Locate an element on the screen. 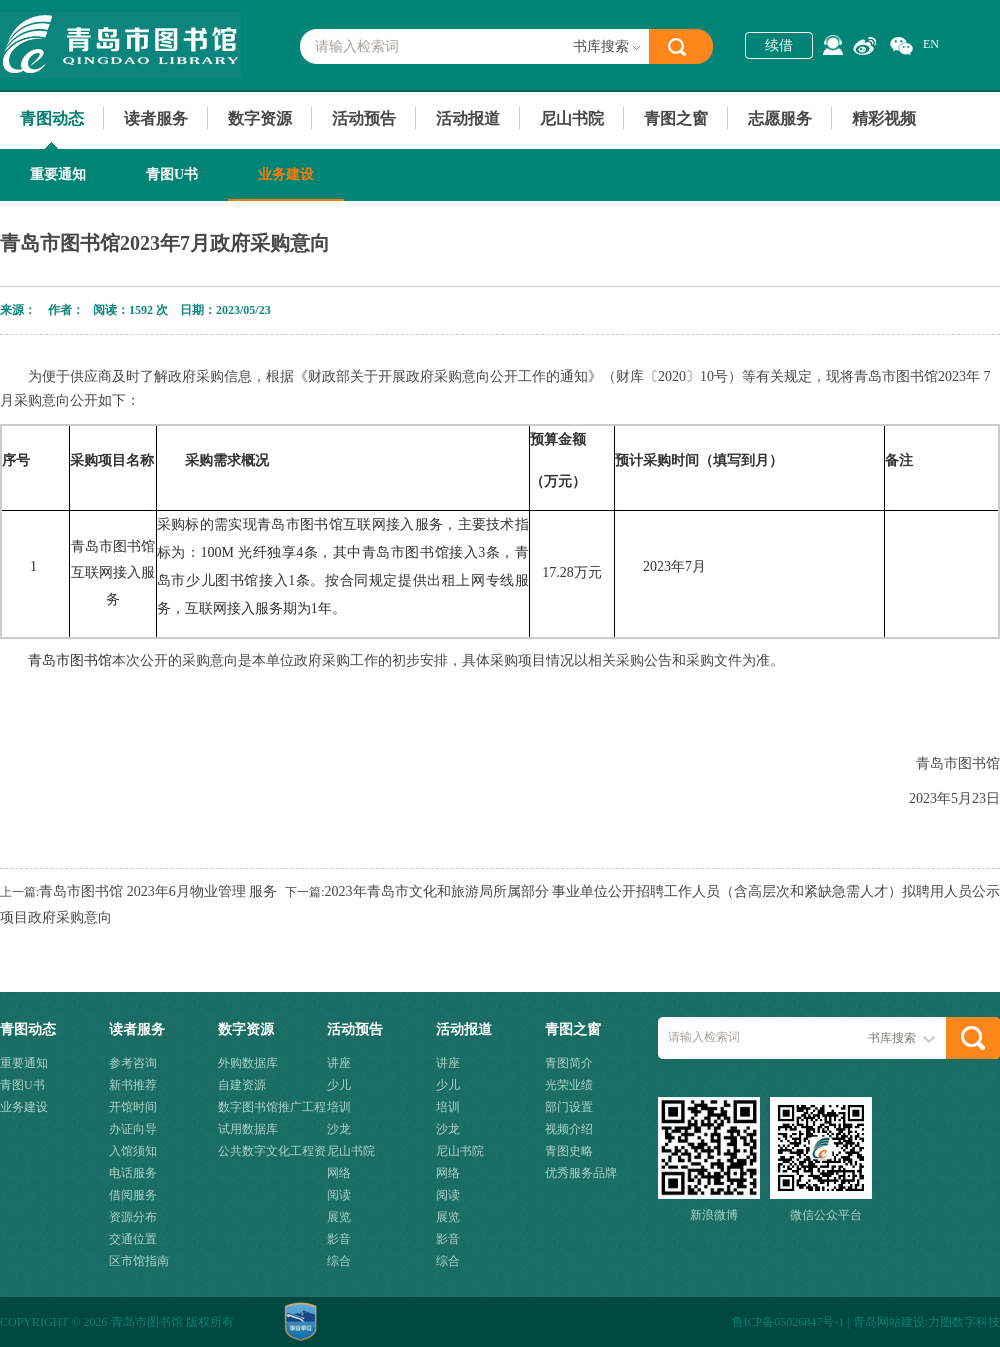 The width and height of the screenshot is (1000, 1347). 尼山书院 is located at coordinates (572, 118).